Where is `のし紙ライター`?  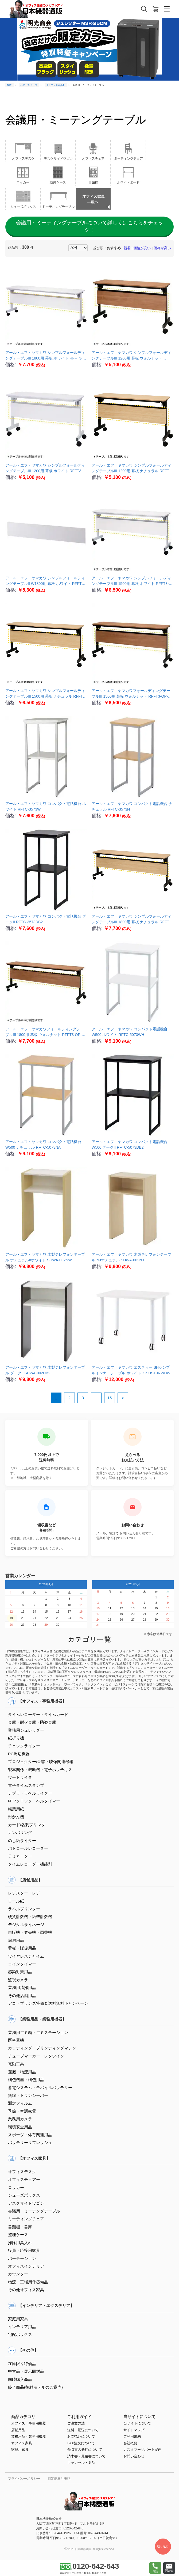
のし紙ライター is located at coordinates (22, 1840).